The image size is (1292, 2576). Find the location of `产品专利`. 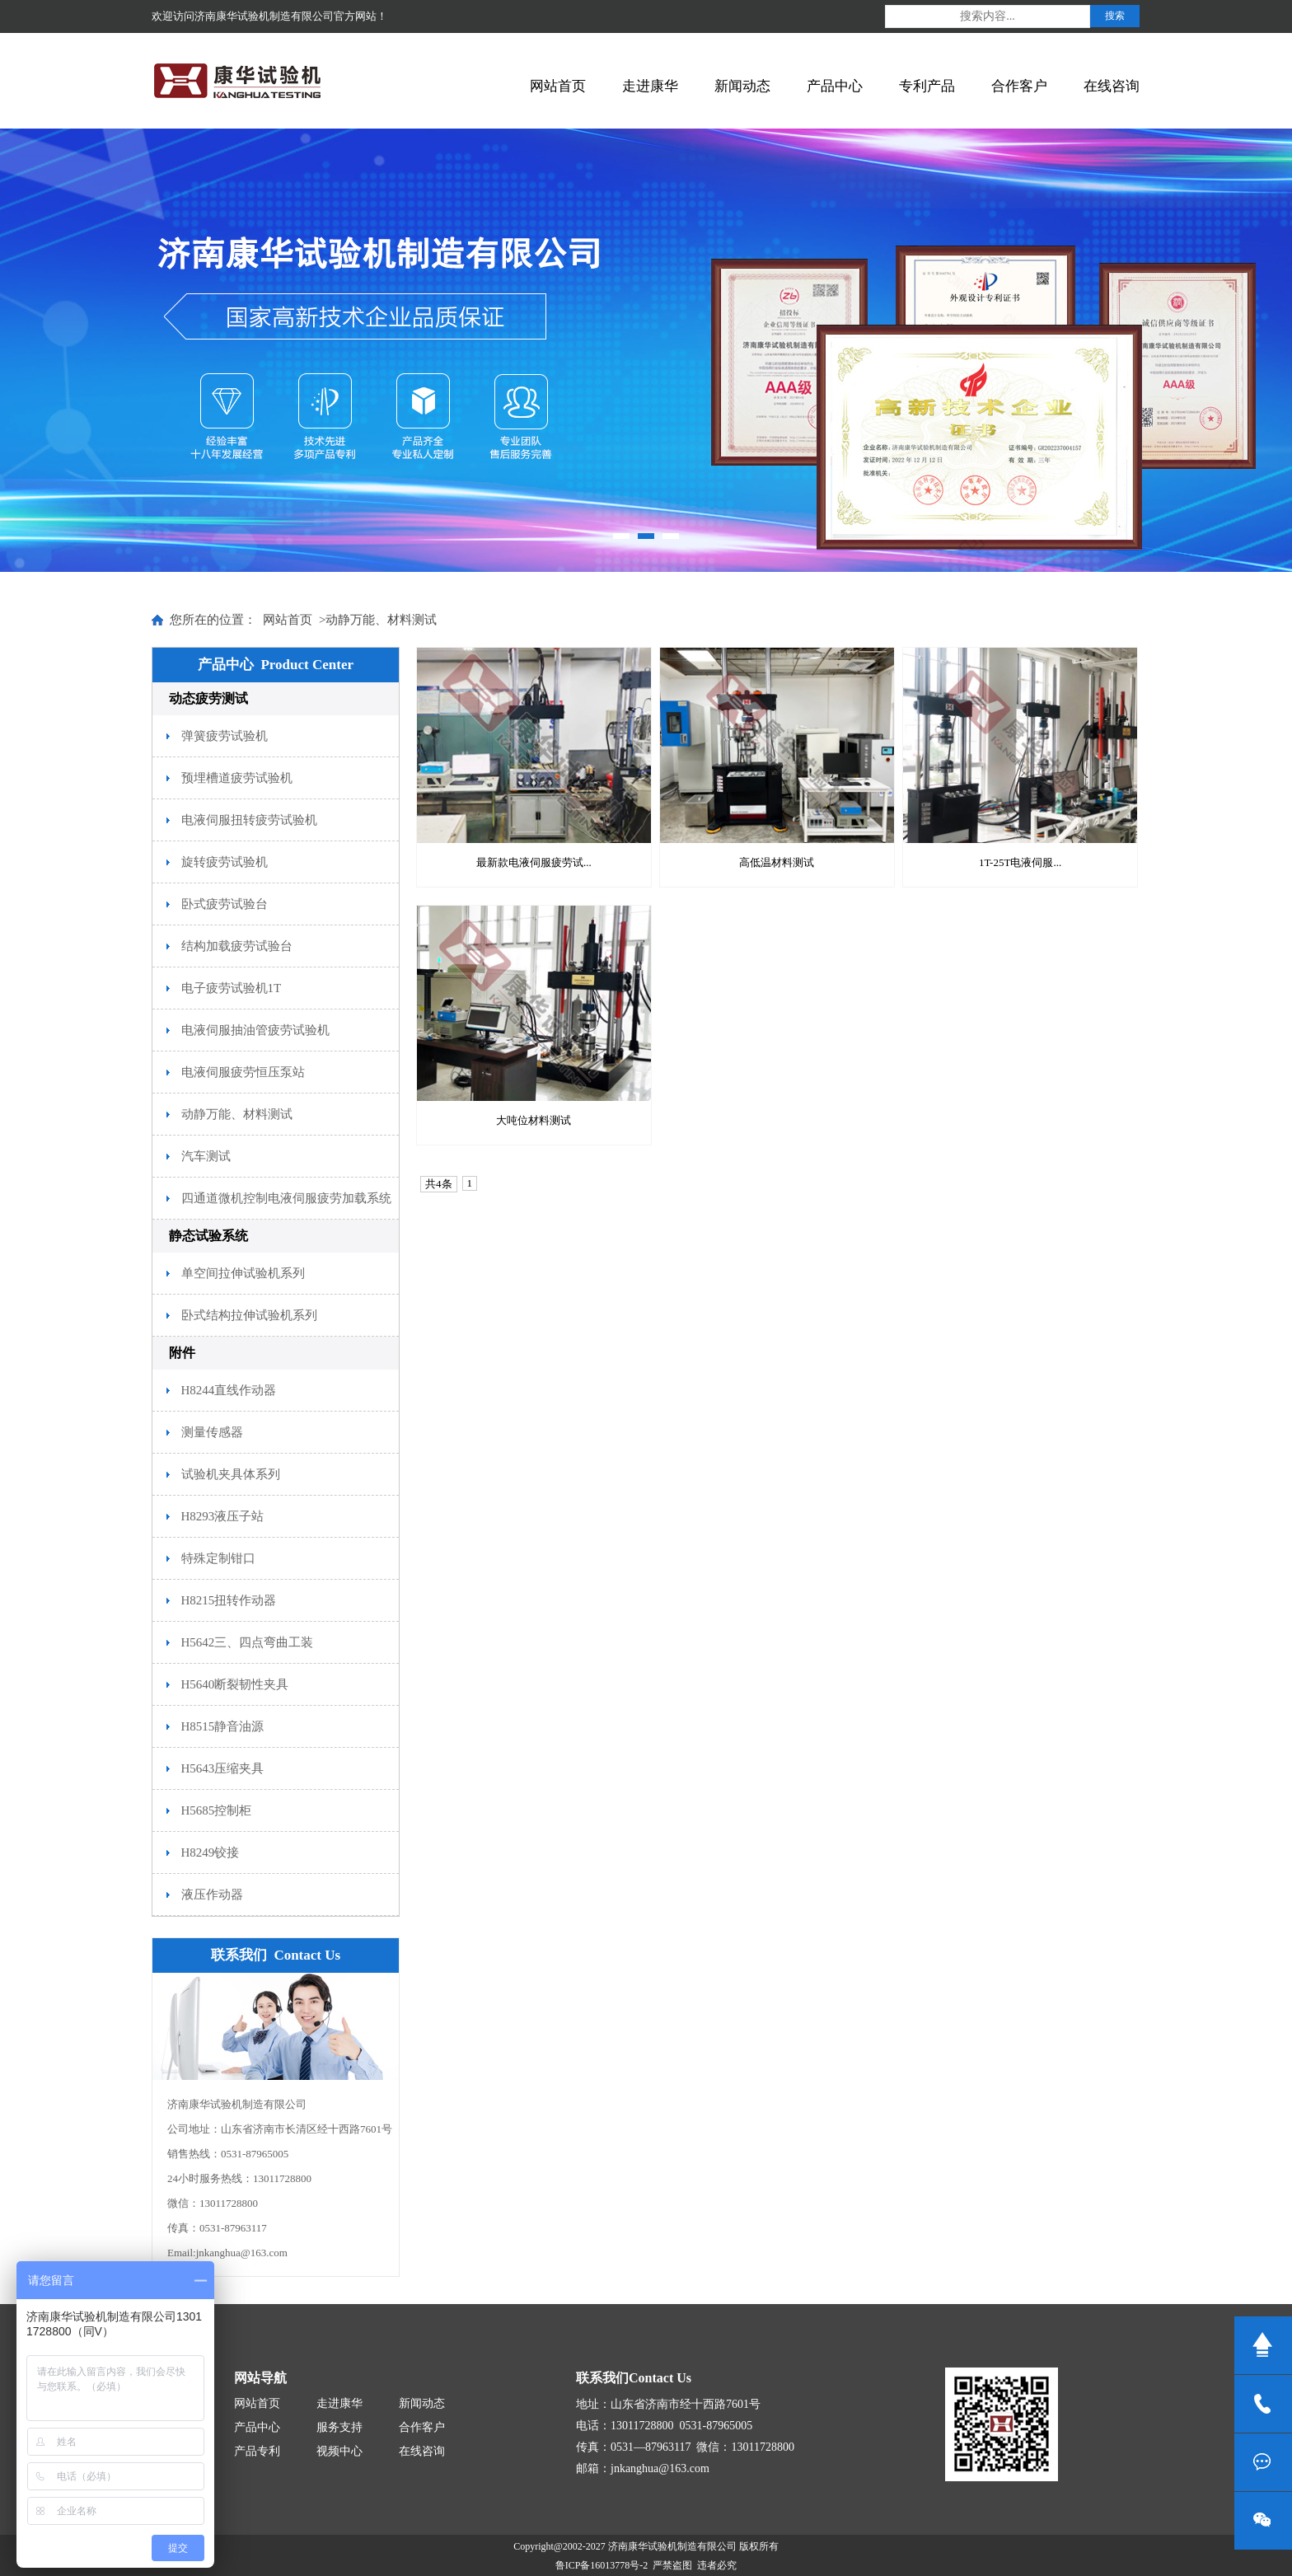

产品专利 is located at coordinates (257, 2451).